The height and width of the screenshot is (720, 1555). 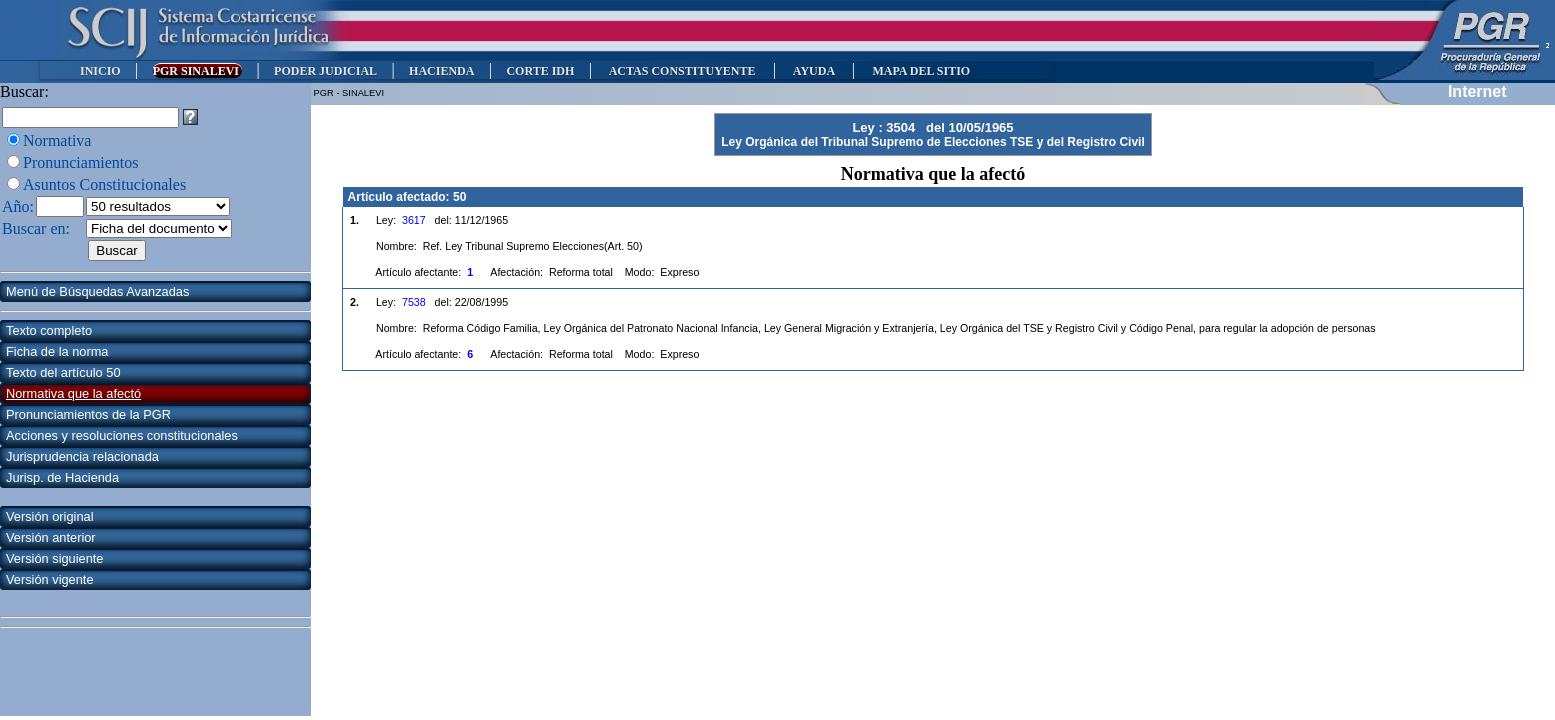 What do you see at coordinates (921, 71) in the screenshot?
I see `MAPA DEL SITIO` at bounding box center [921, 71].